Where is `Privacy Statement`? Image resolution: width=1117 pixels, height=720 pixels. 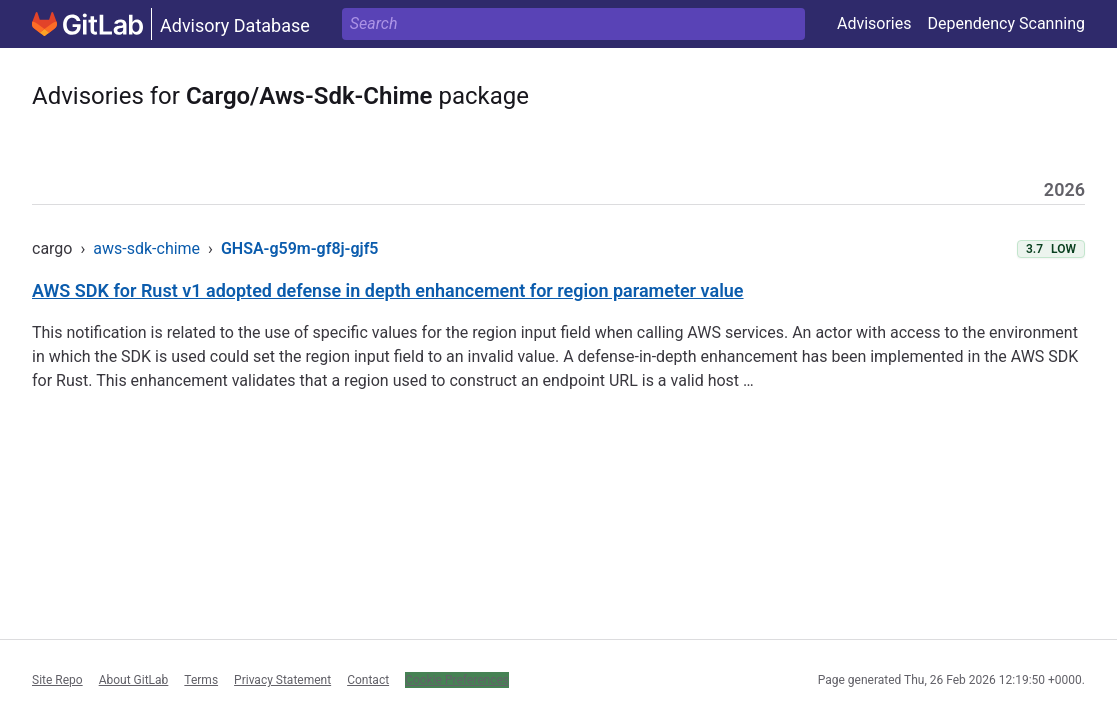 Privacy Statement is located at coordinates (282, 680).